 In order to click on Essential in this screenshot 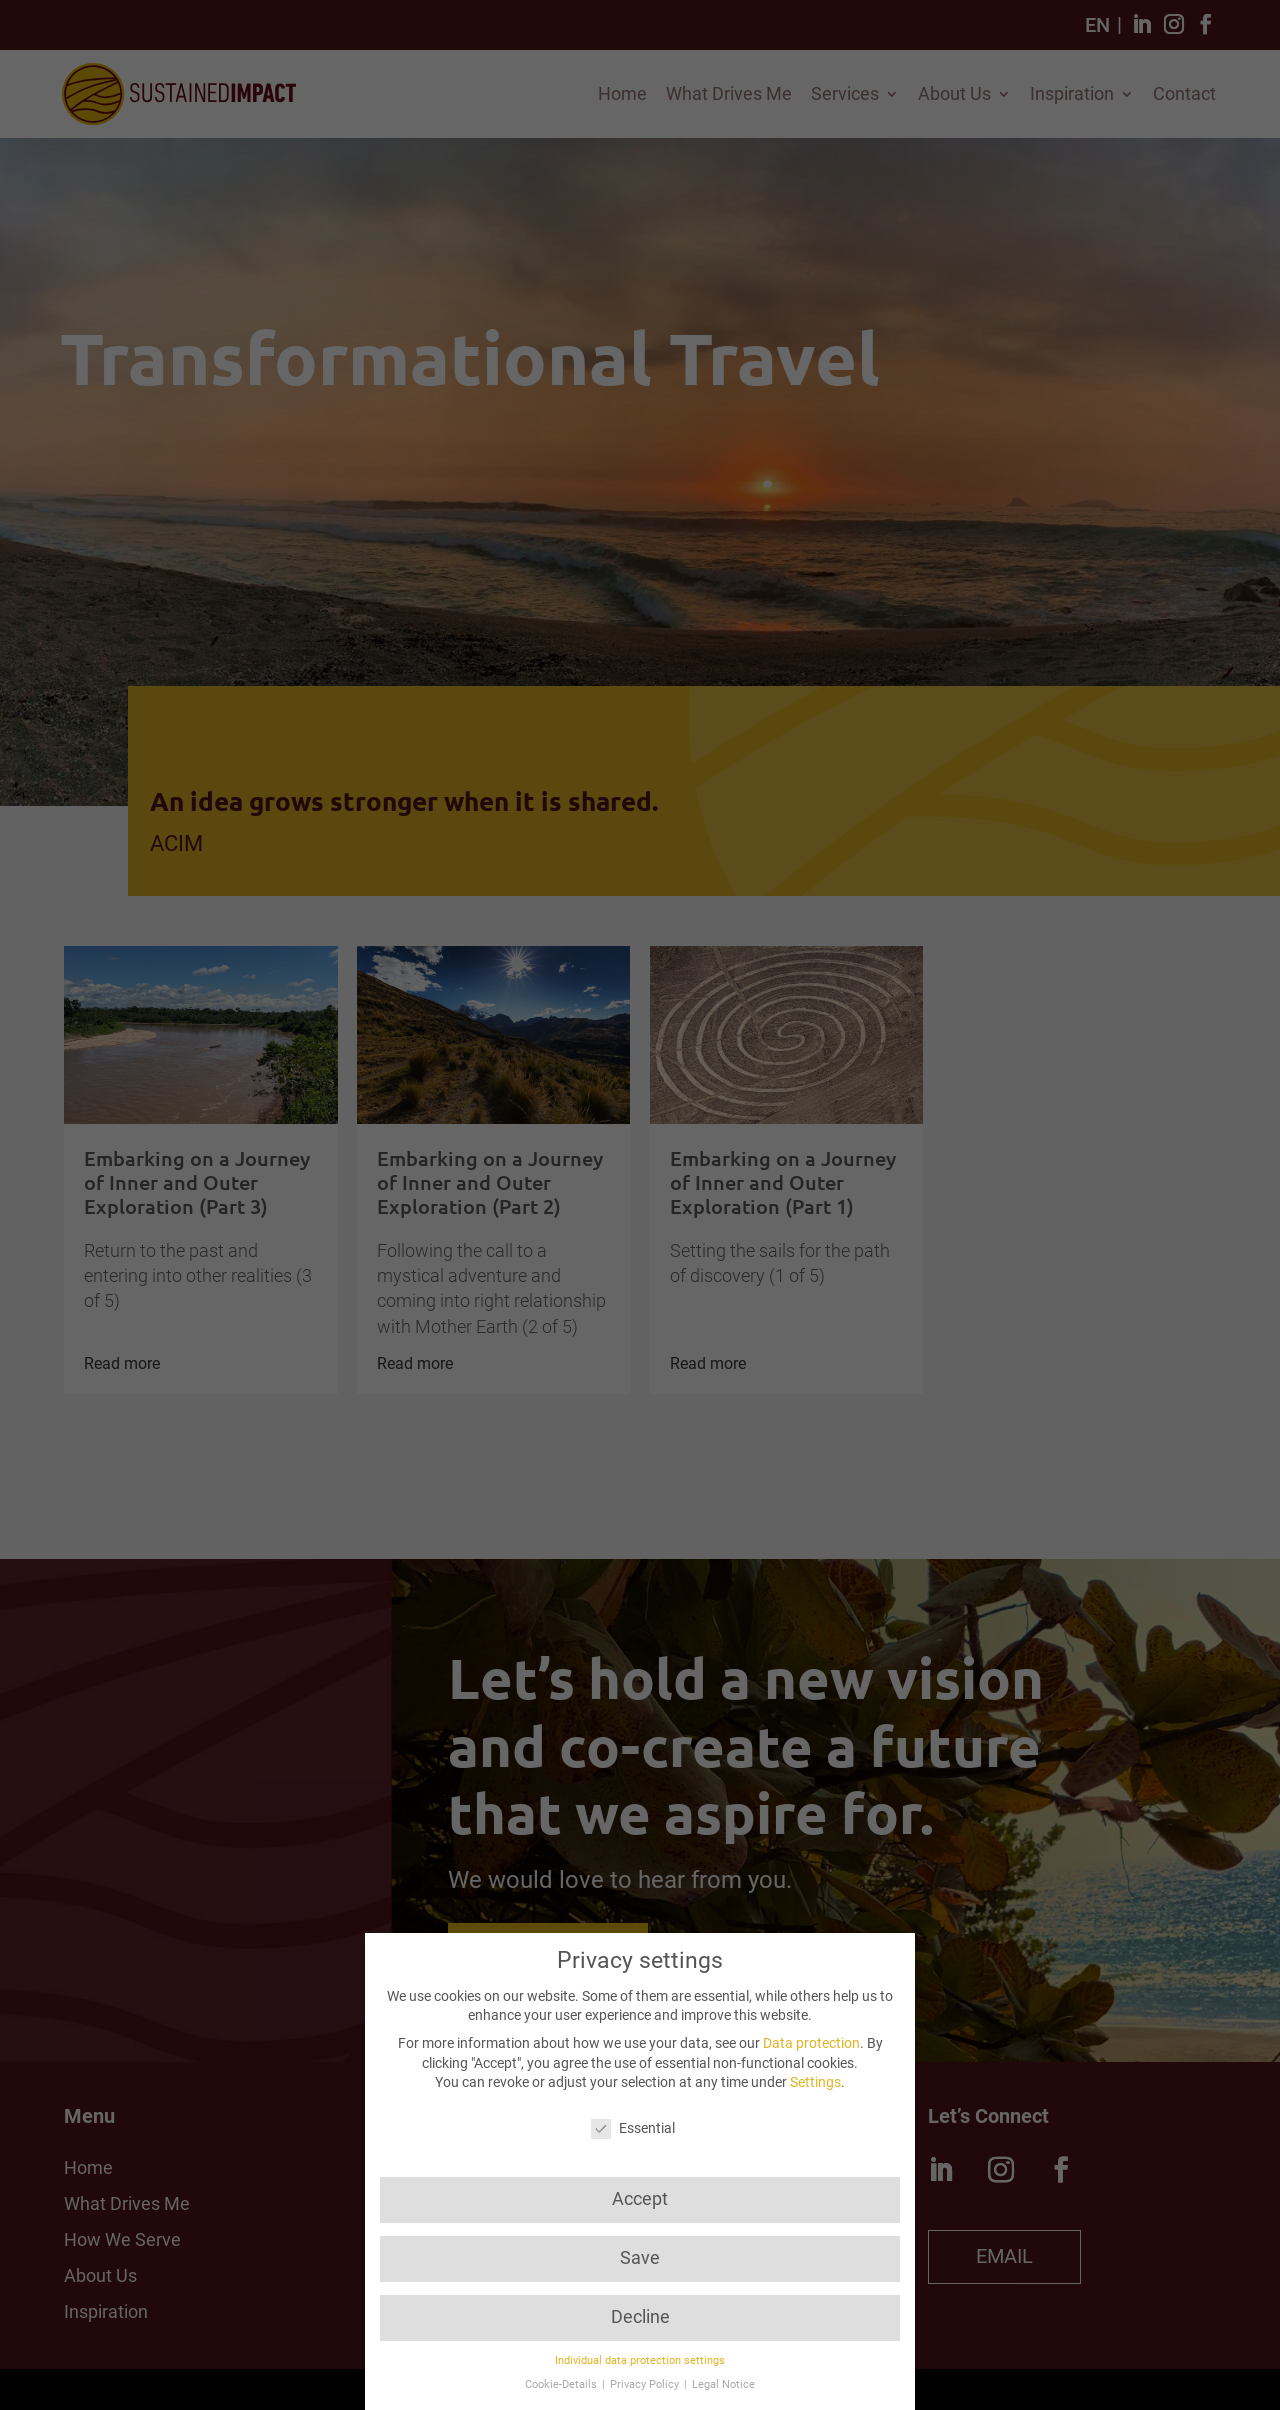, I will do `click(633, 2128)`.